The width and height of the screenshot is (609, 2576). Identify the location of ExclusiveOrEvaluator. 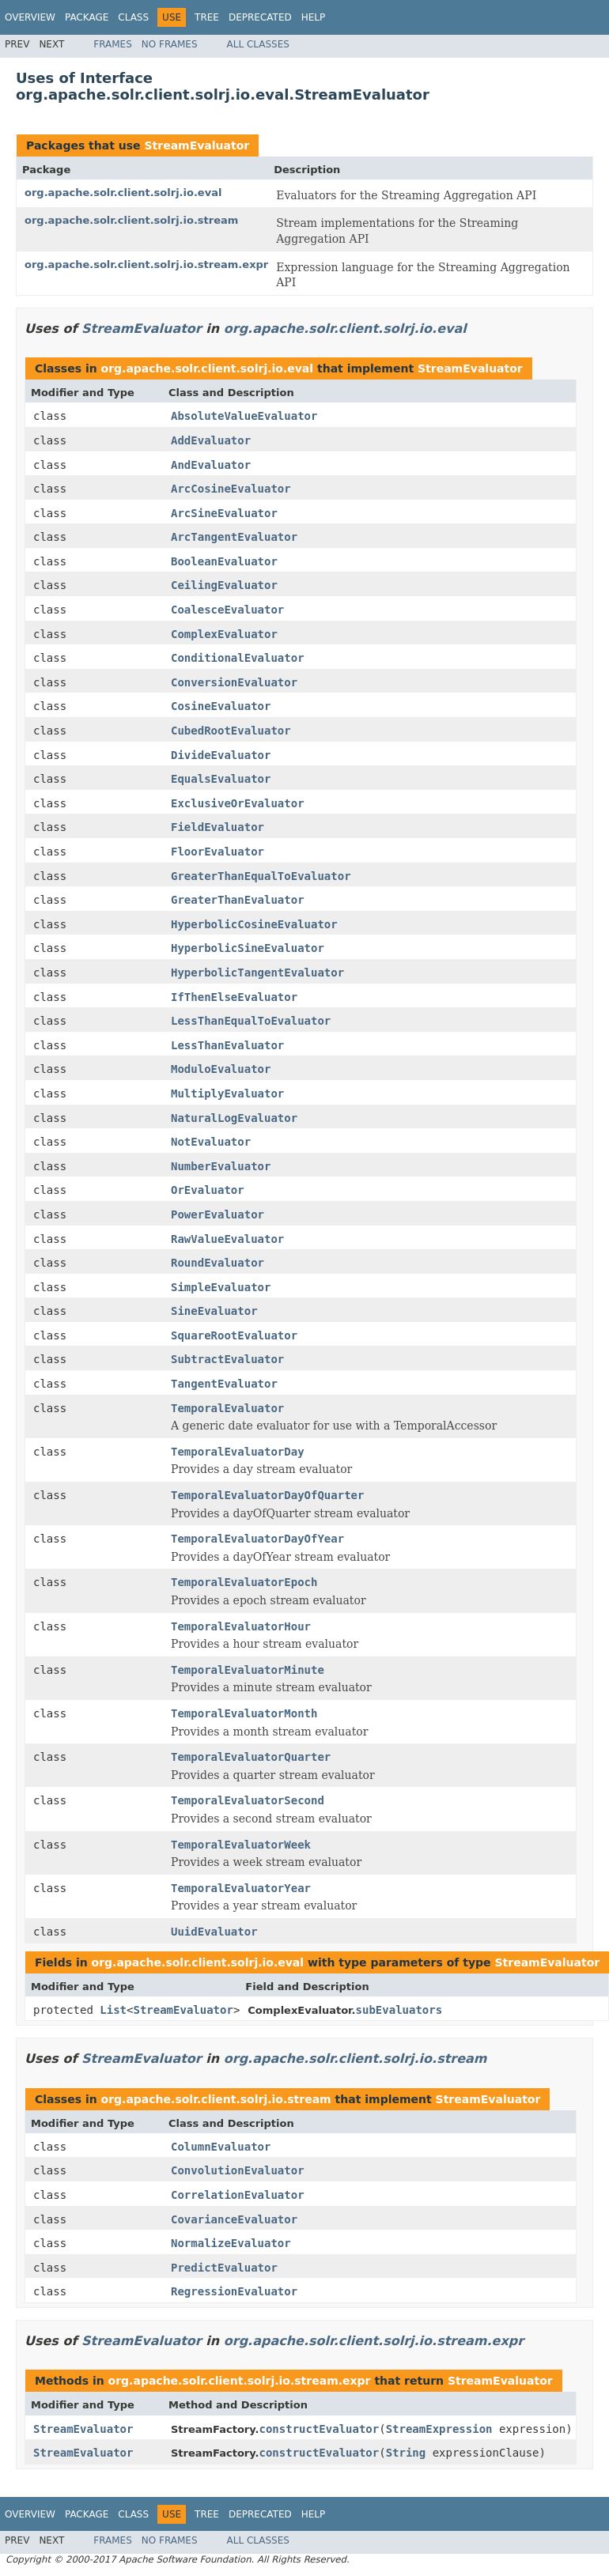
(237, 803).